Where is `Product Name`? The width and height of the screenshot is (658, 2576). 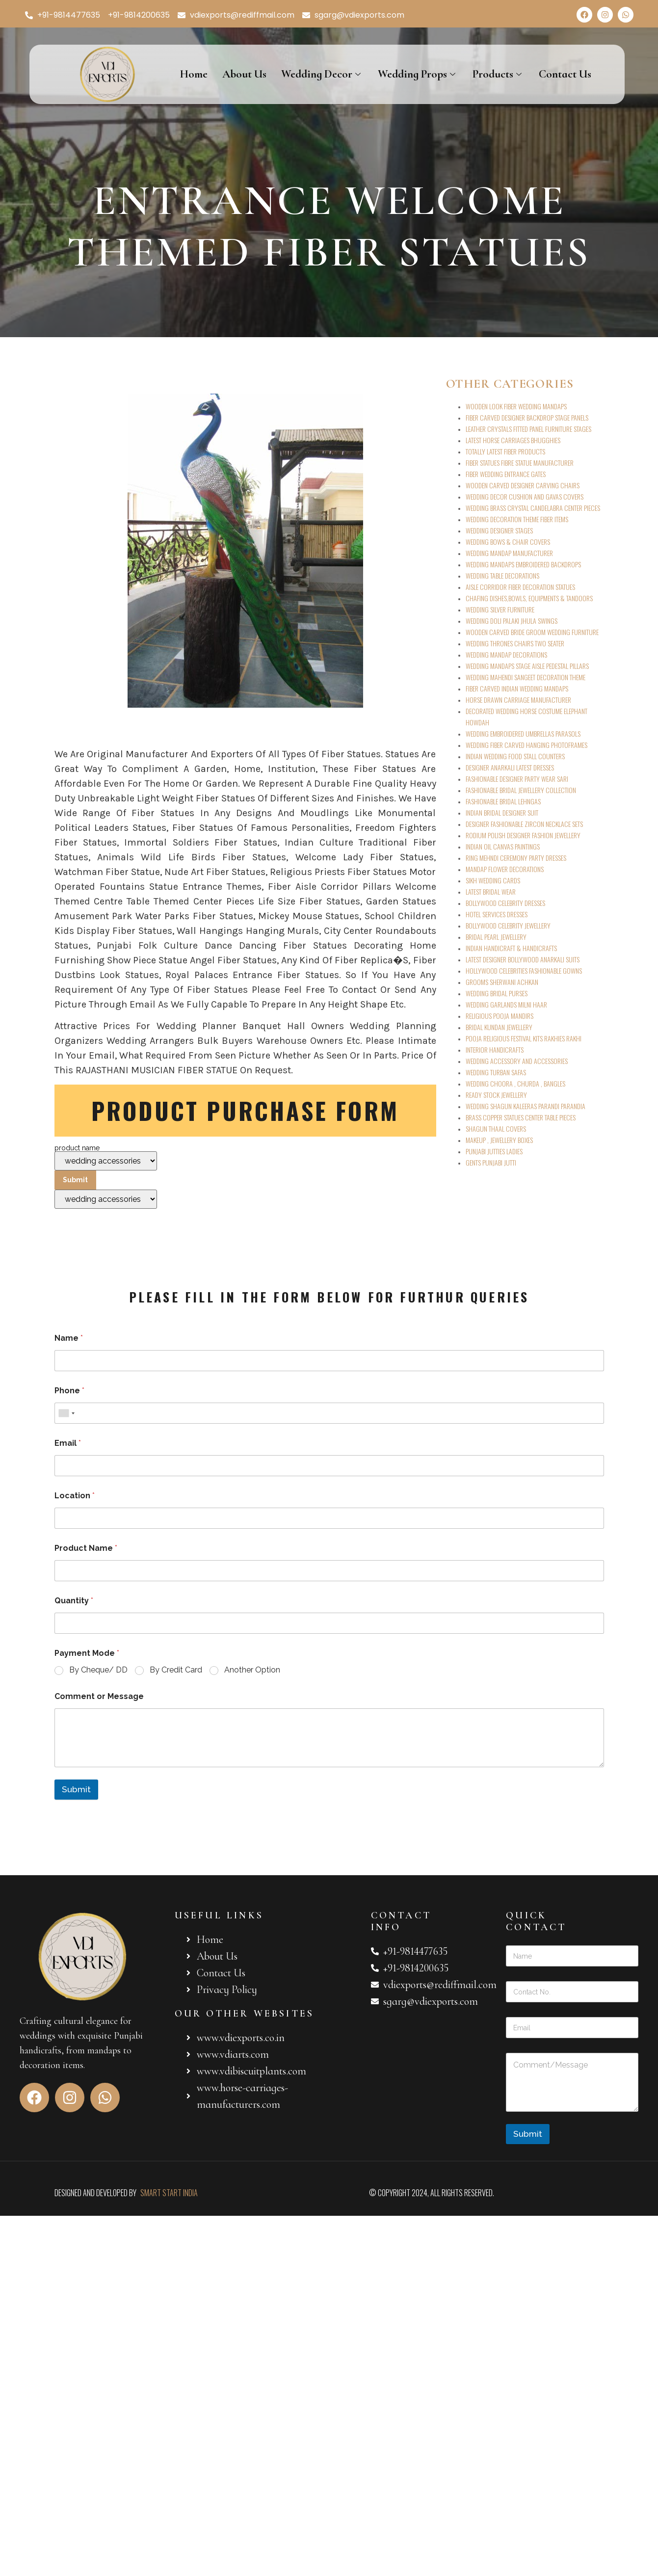
Product Name is located at coordinates (85, 1548).